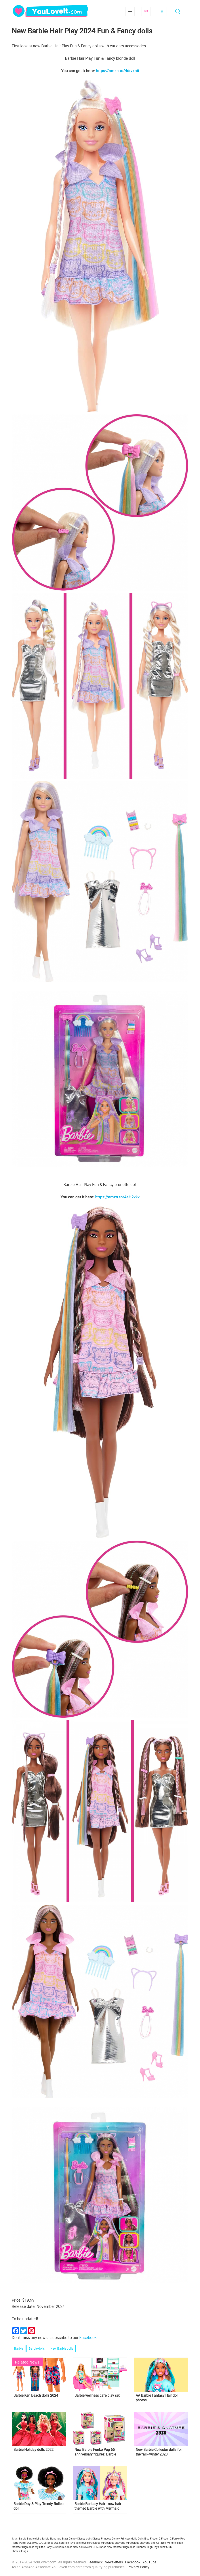 Image resolution: width=200 pixels, height=2576 pixels. Describe the element at coordinates (64, 2542) in the screenshot. I see `LOL Surprise Toys` at that location.